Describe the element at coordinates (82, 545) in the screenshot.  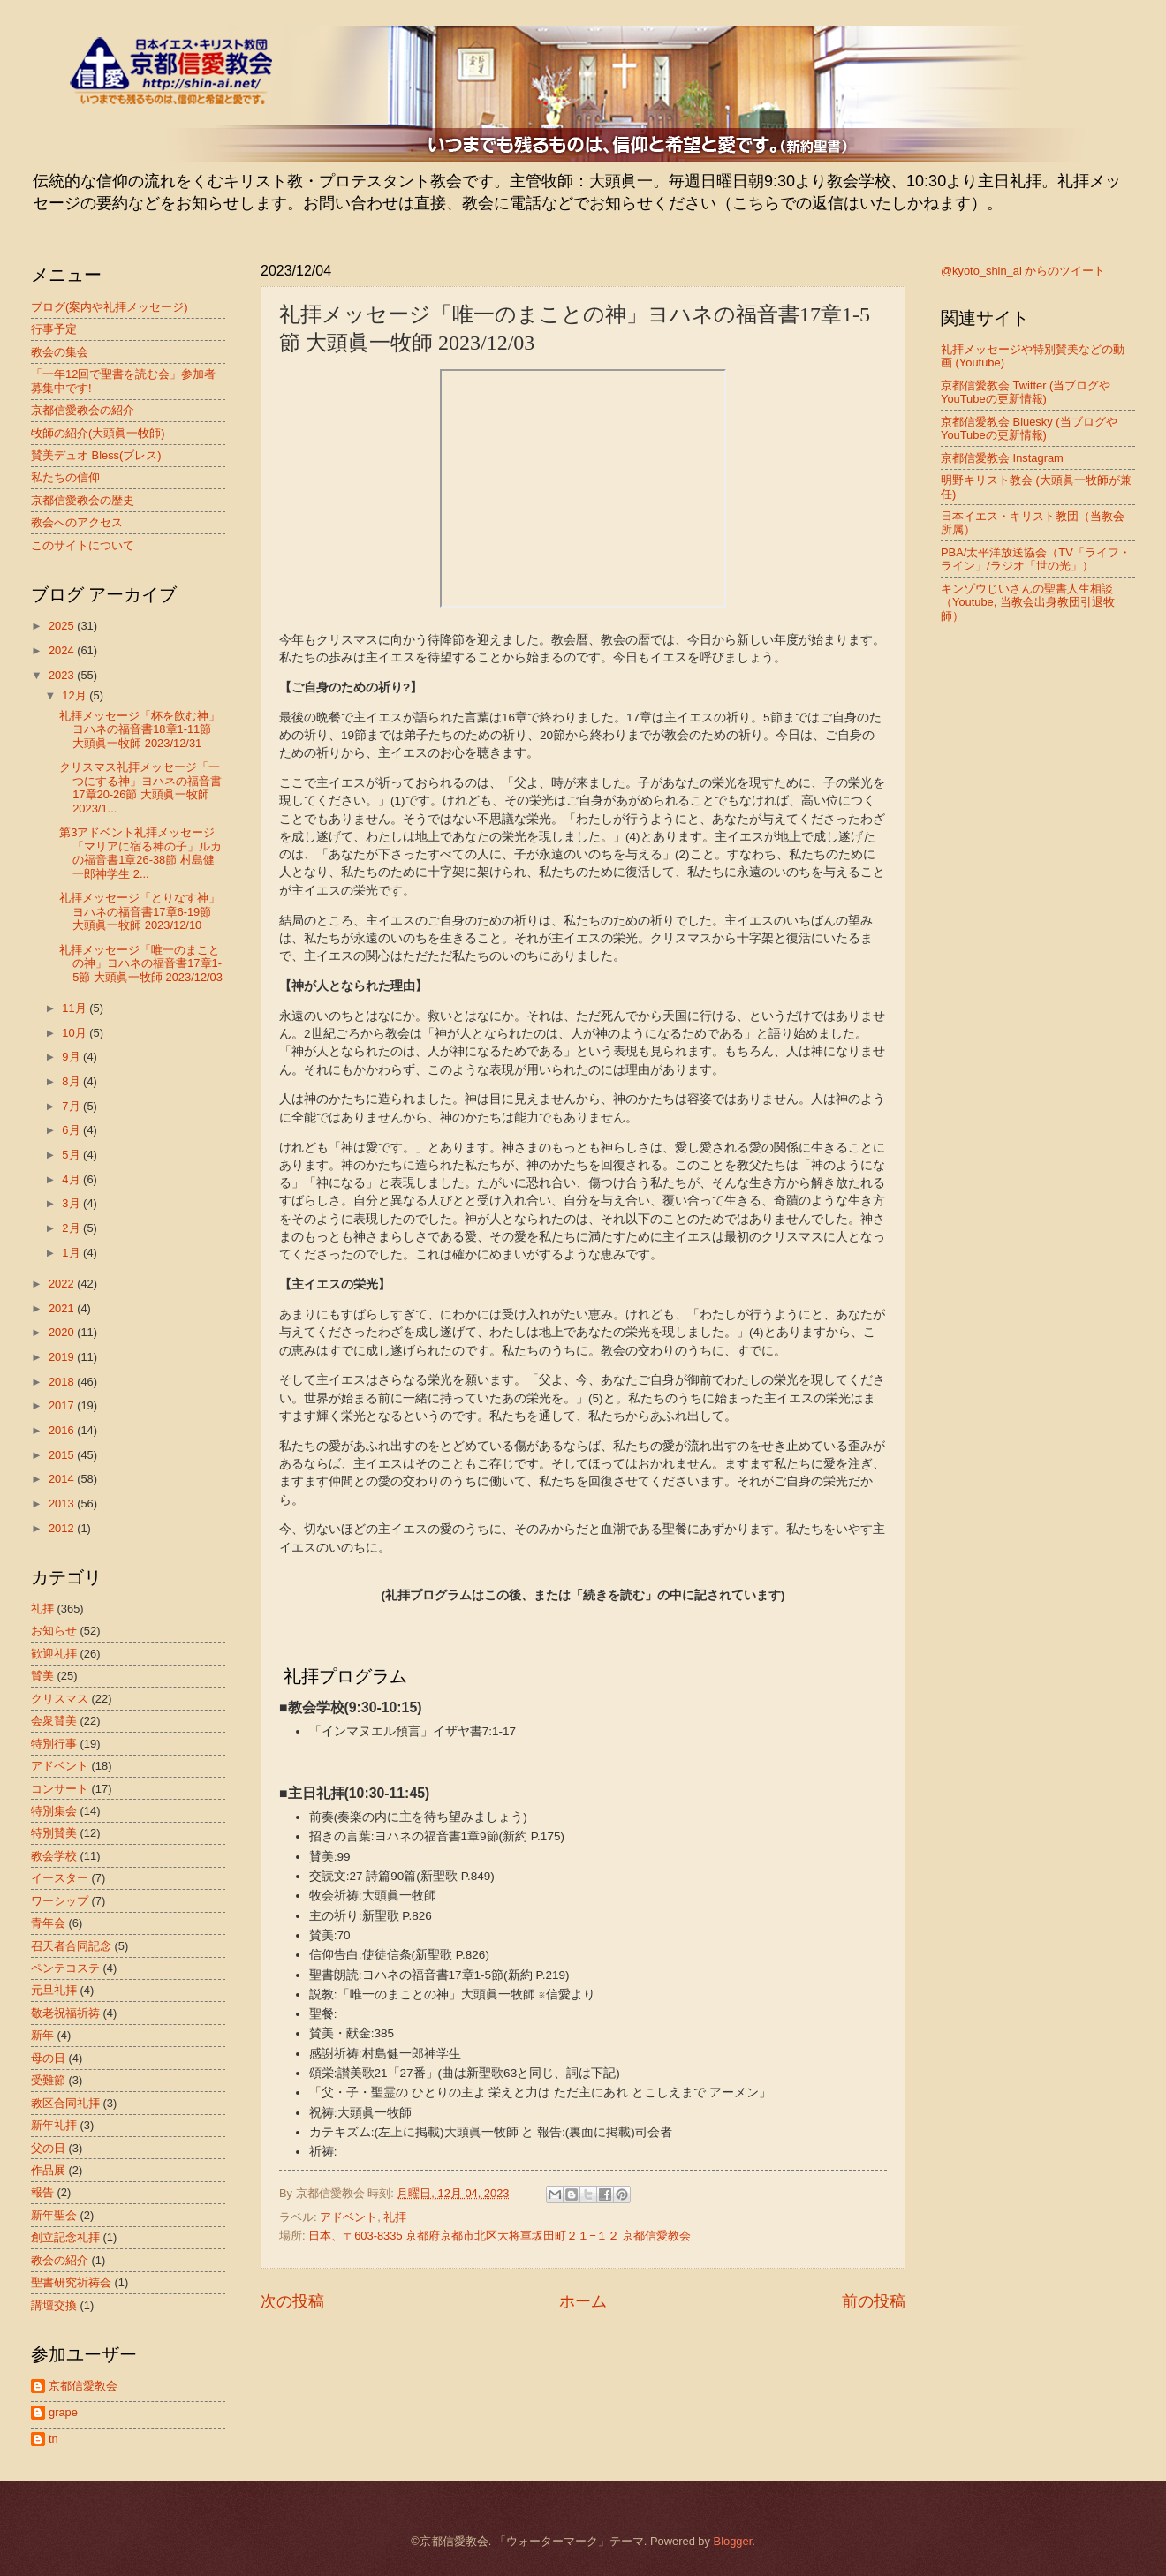
I see `このサイトについて` at that location.